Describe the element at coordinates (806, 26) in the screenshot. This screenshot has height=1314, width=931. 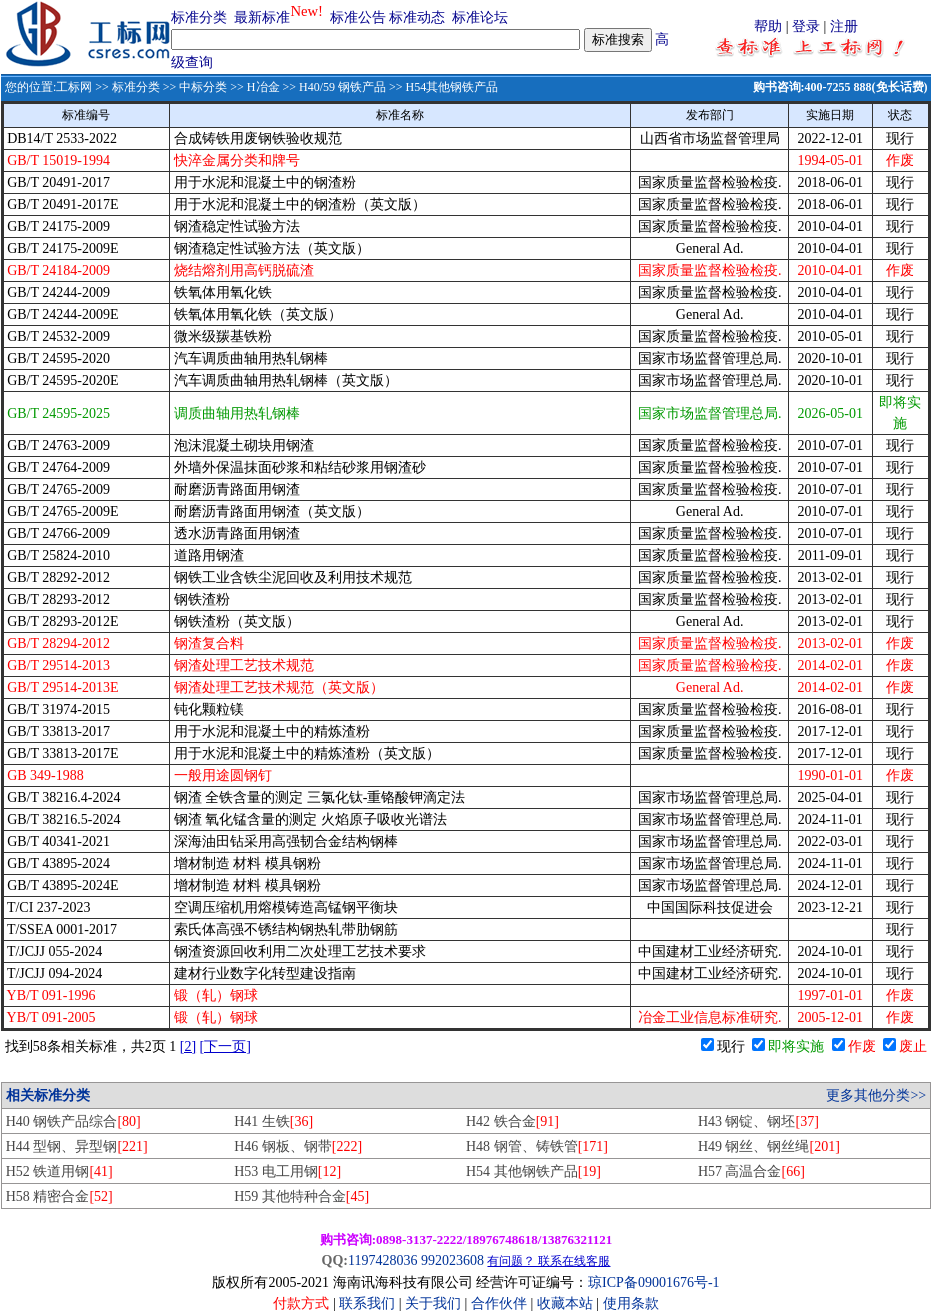
I see `登录` at that location.